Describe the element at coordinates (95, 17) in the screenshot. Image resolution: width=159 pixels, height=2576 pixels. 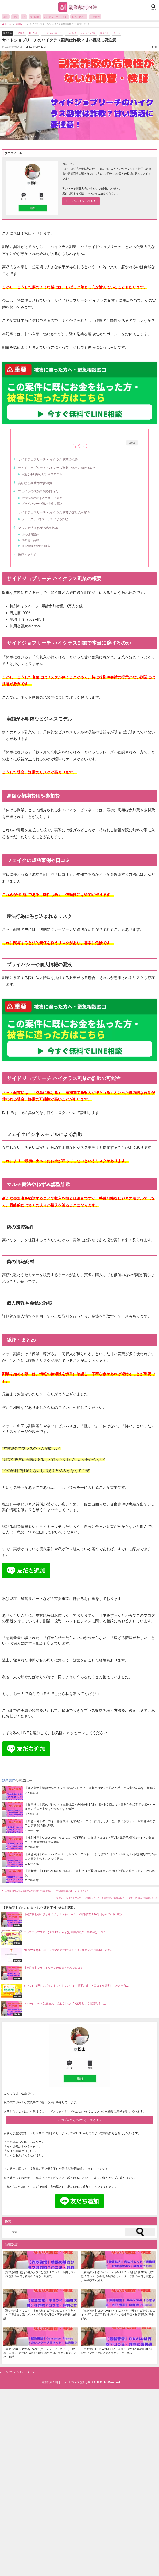
I see `注意情報` at that location.